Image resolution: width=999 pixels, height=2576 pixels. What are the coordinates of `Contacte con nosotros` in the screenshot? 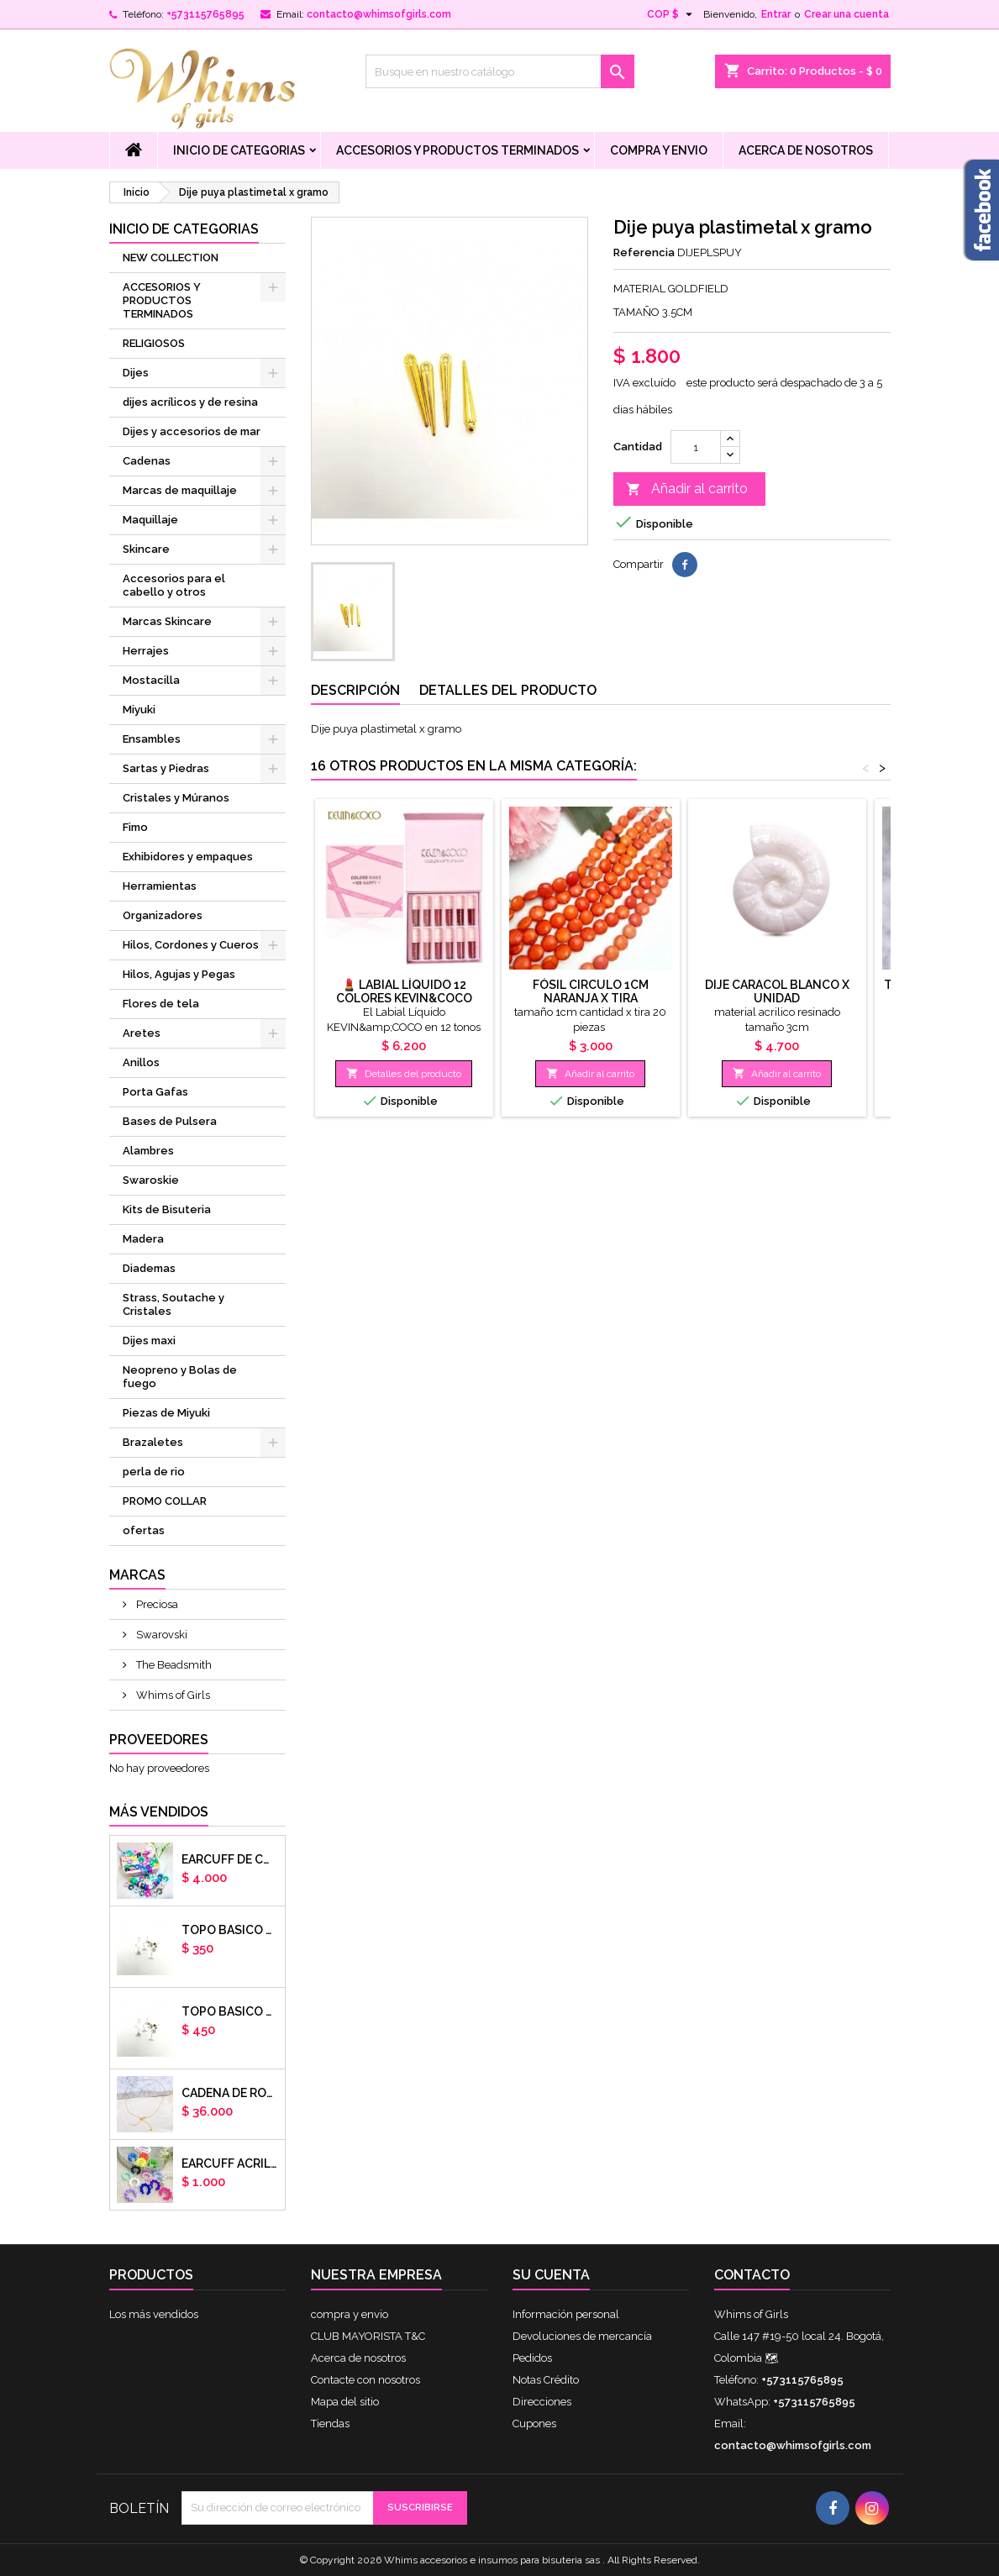 It's located at (365, 2380).